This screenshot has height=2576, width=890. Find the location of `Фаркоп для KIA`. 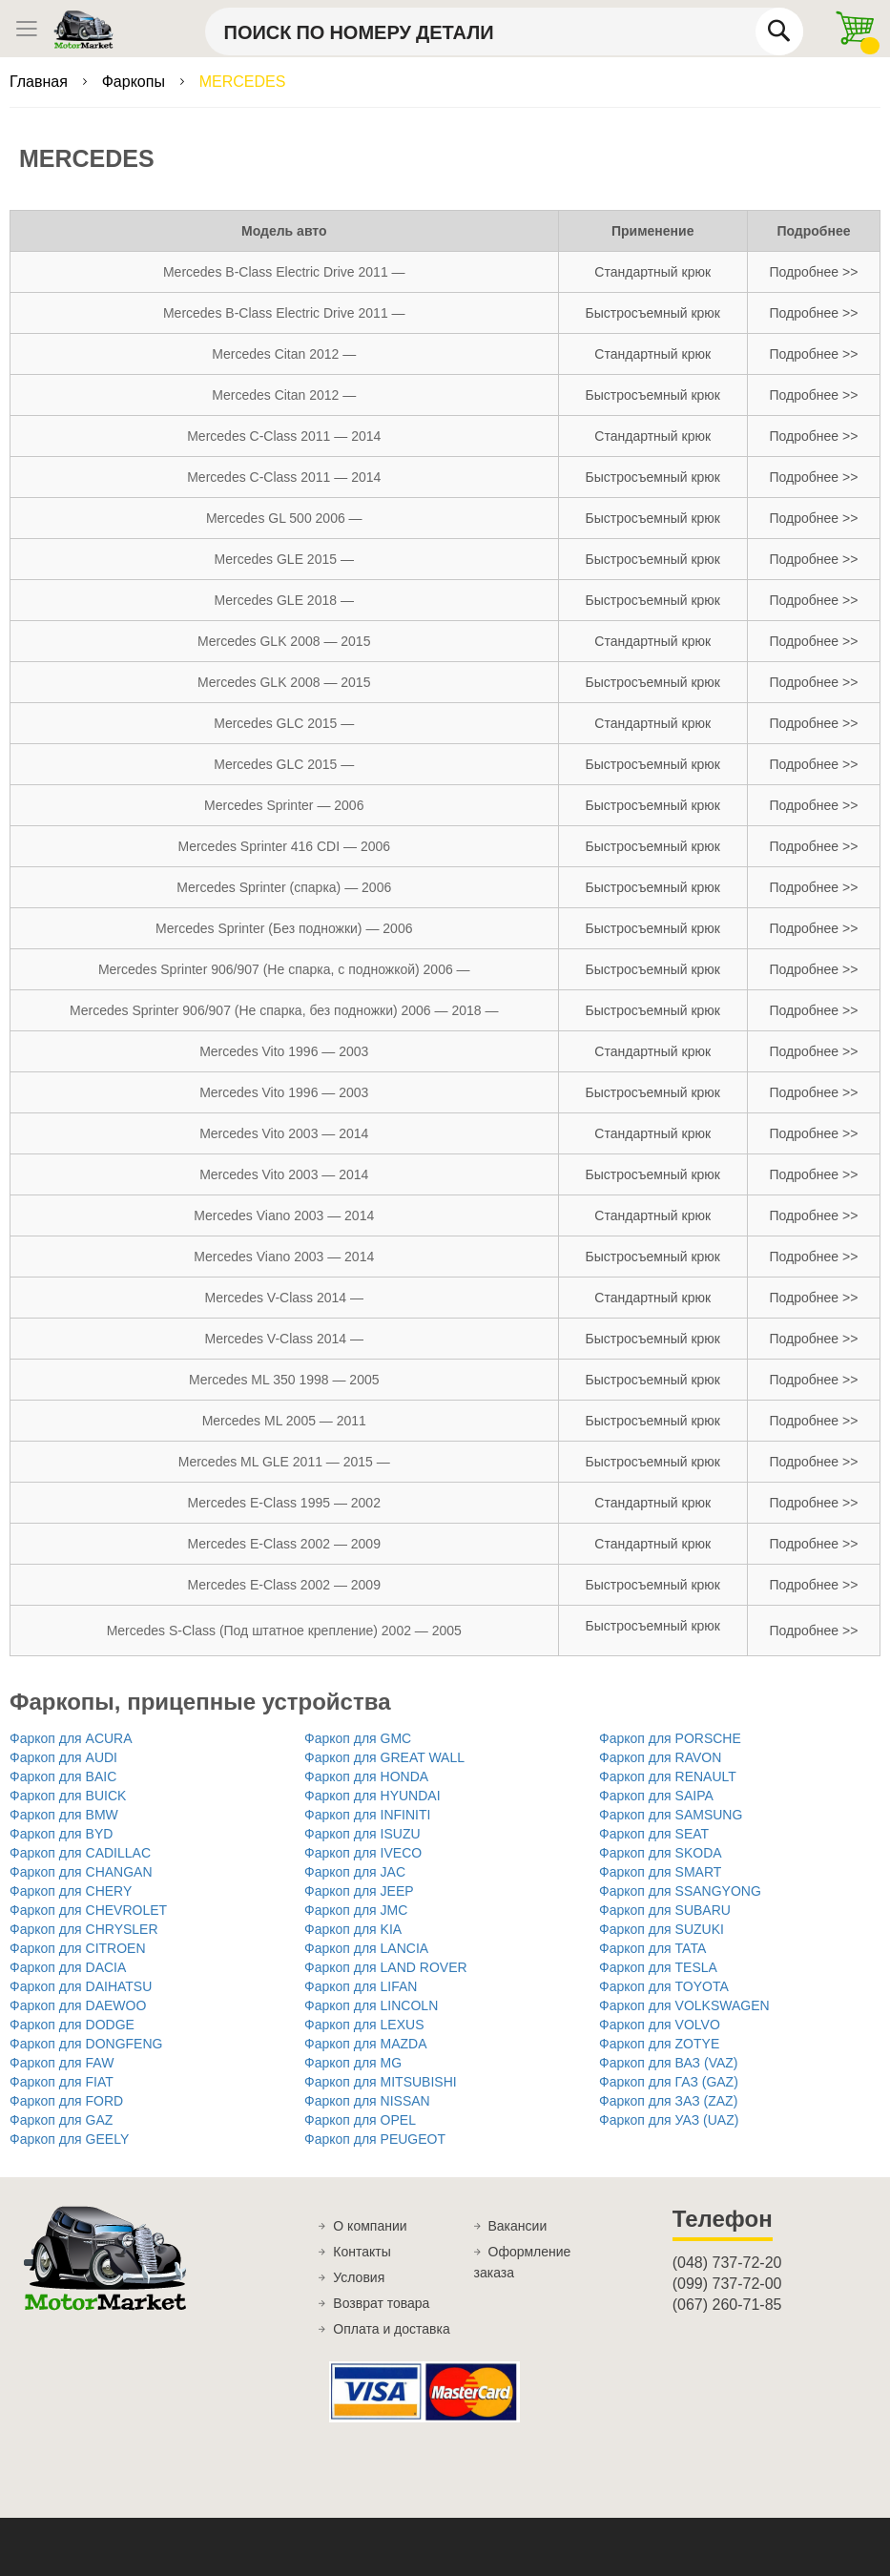

Фаркоп для KIA is located at coordinates (353, 1929).